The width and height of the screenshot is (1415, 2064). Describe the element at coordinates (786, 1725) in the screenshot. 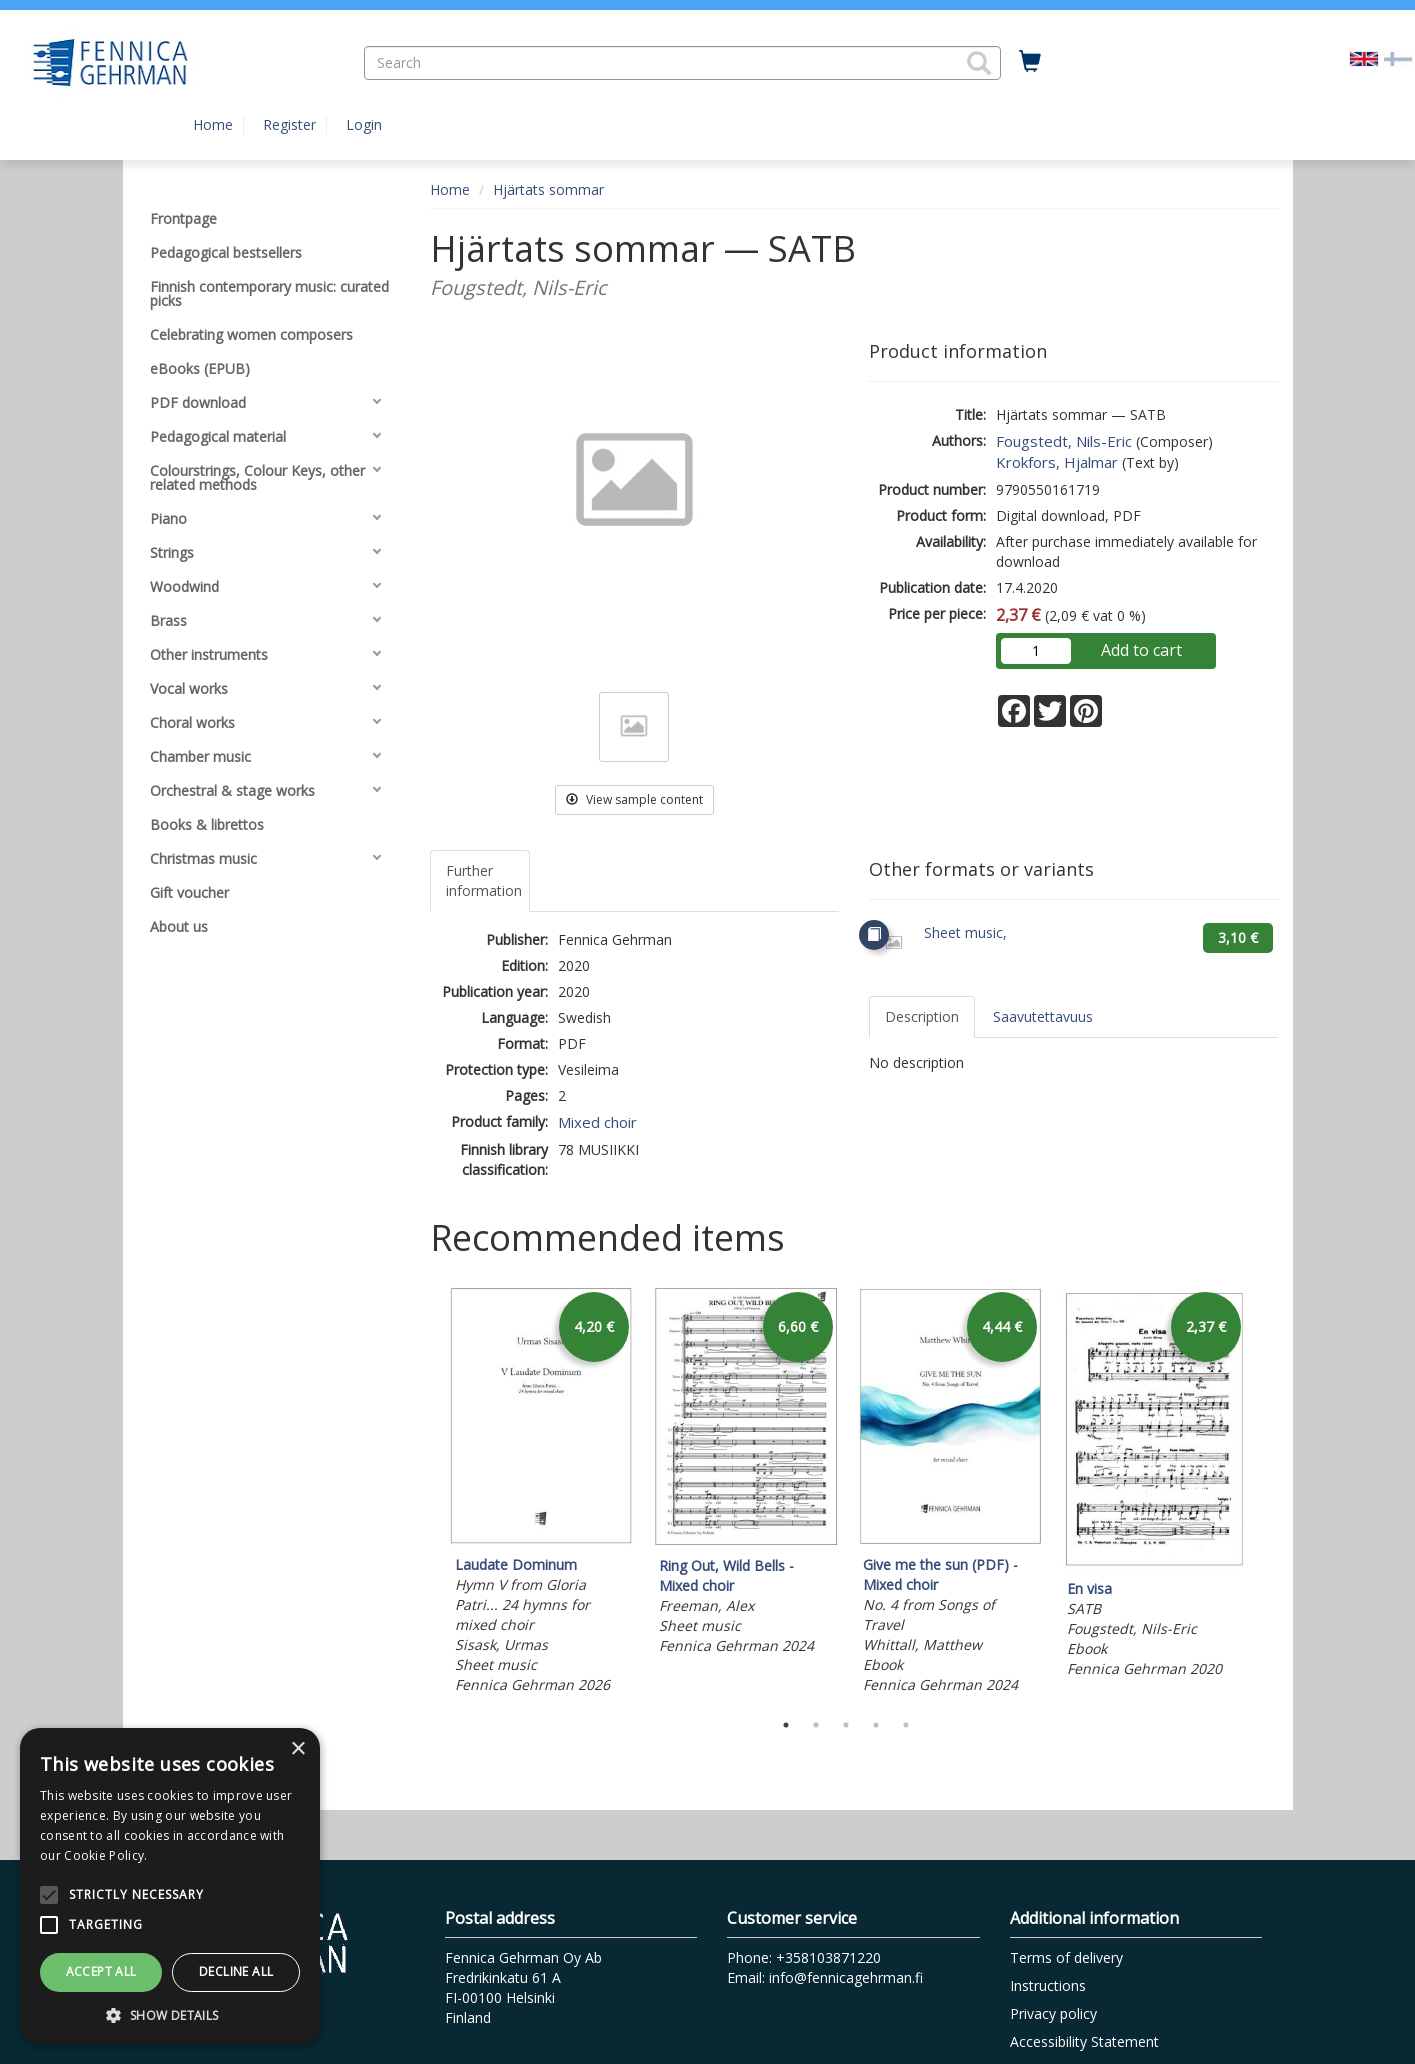

I see `1 [tab]` at that location.